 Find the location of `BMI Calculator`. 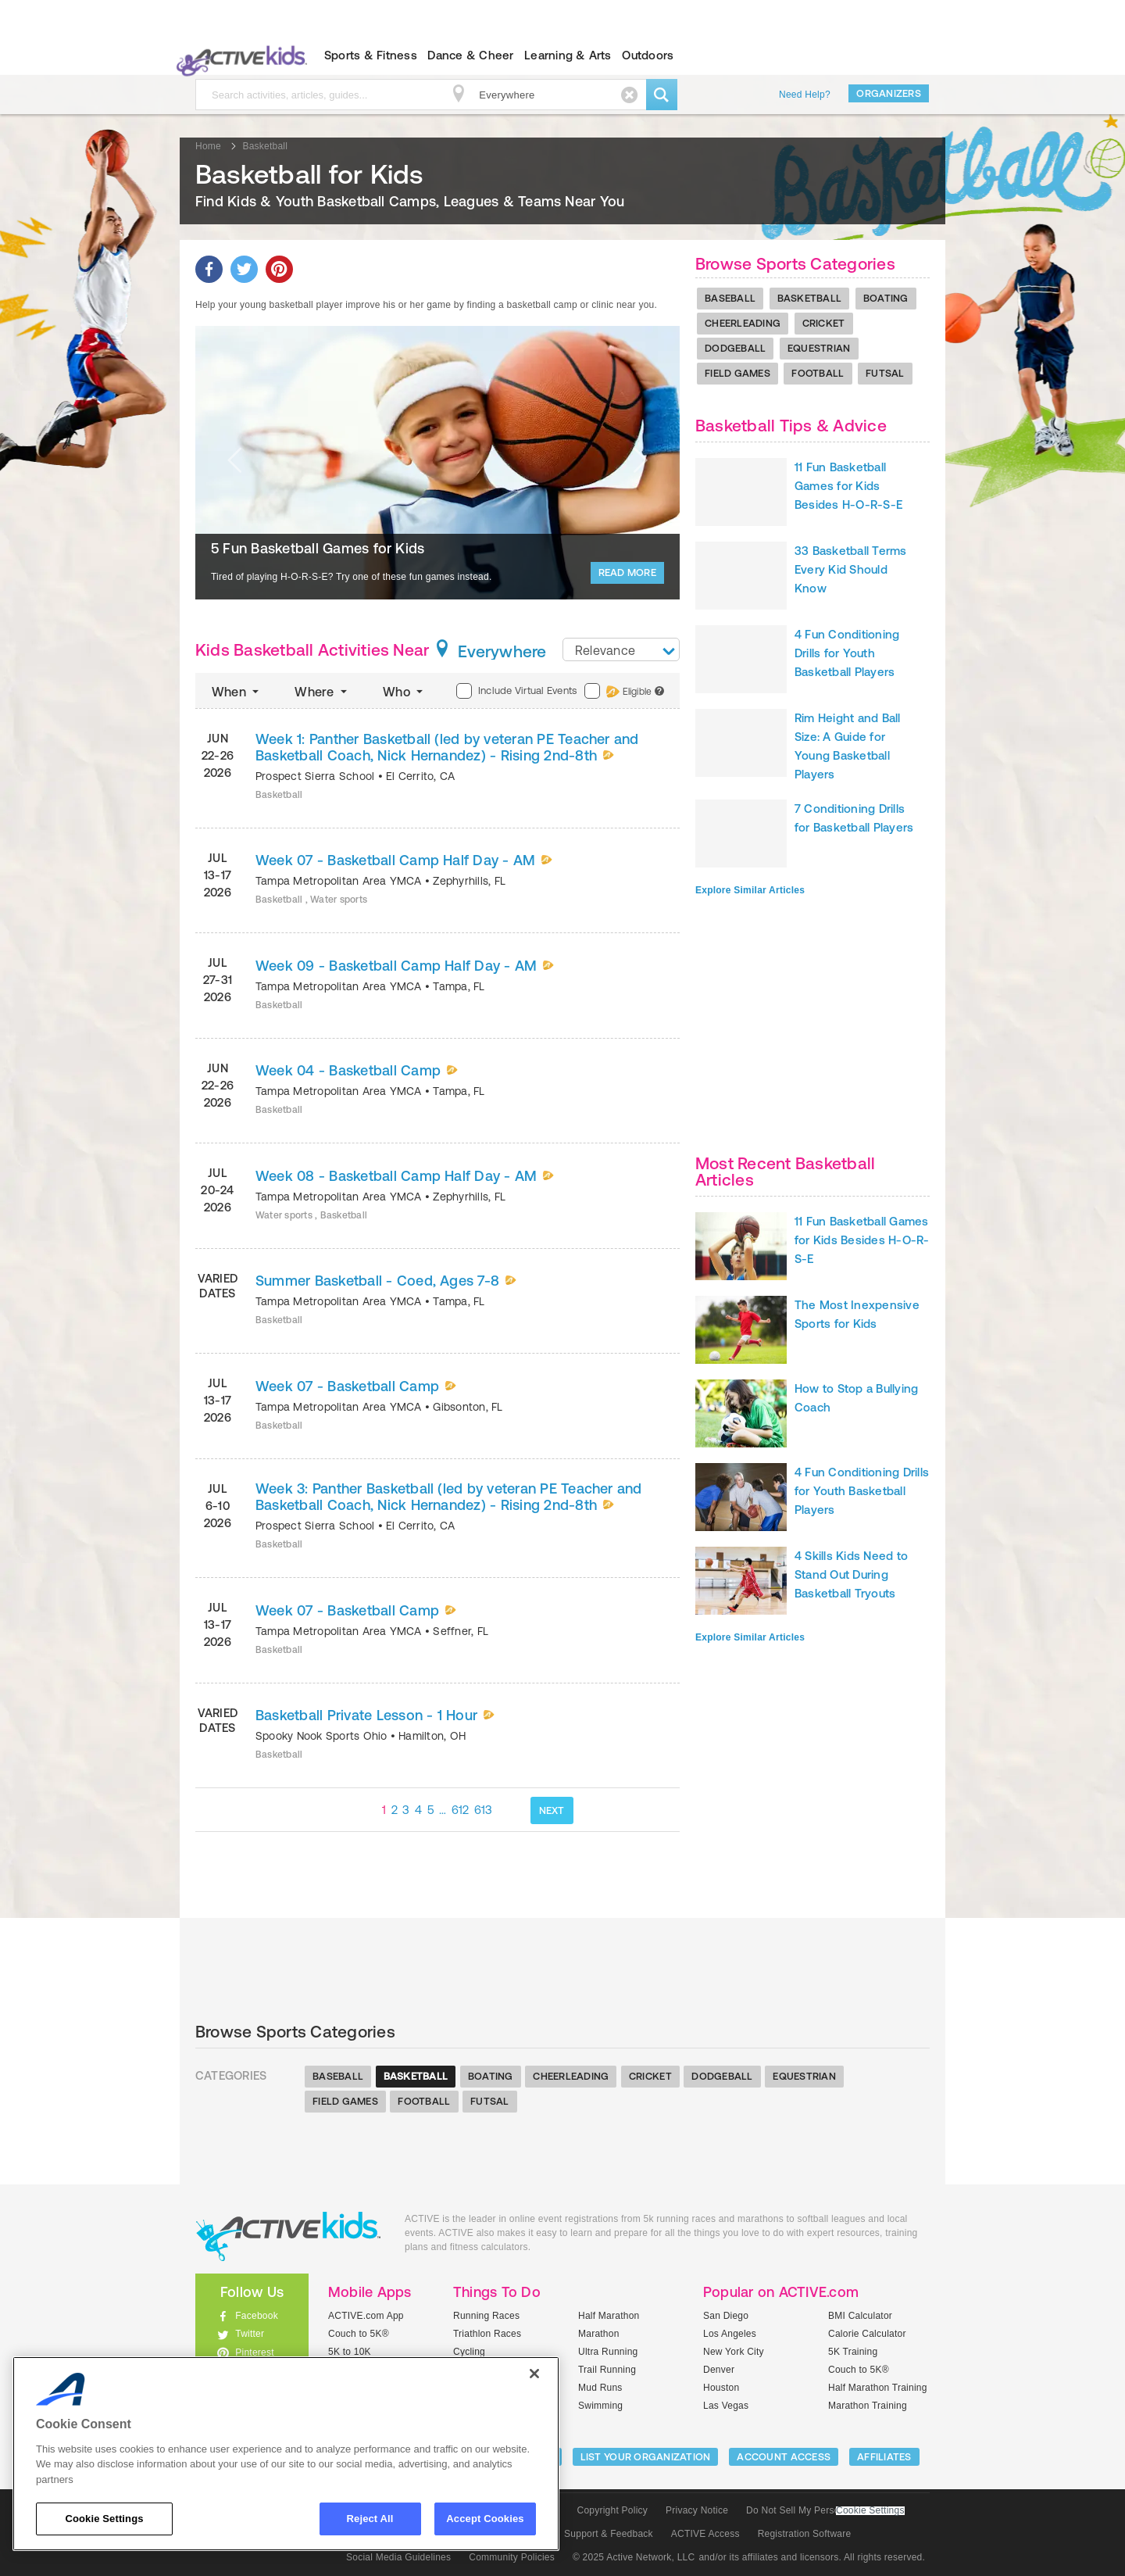

BMI Calculator is located at coordinates (860, 2315).